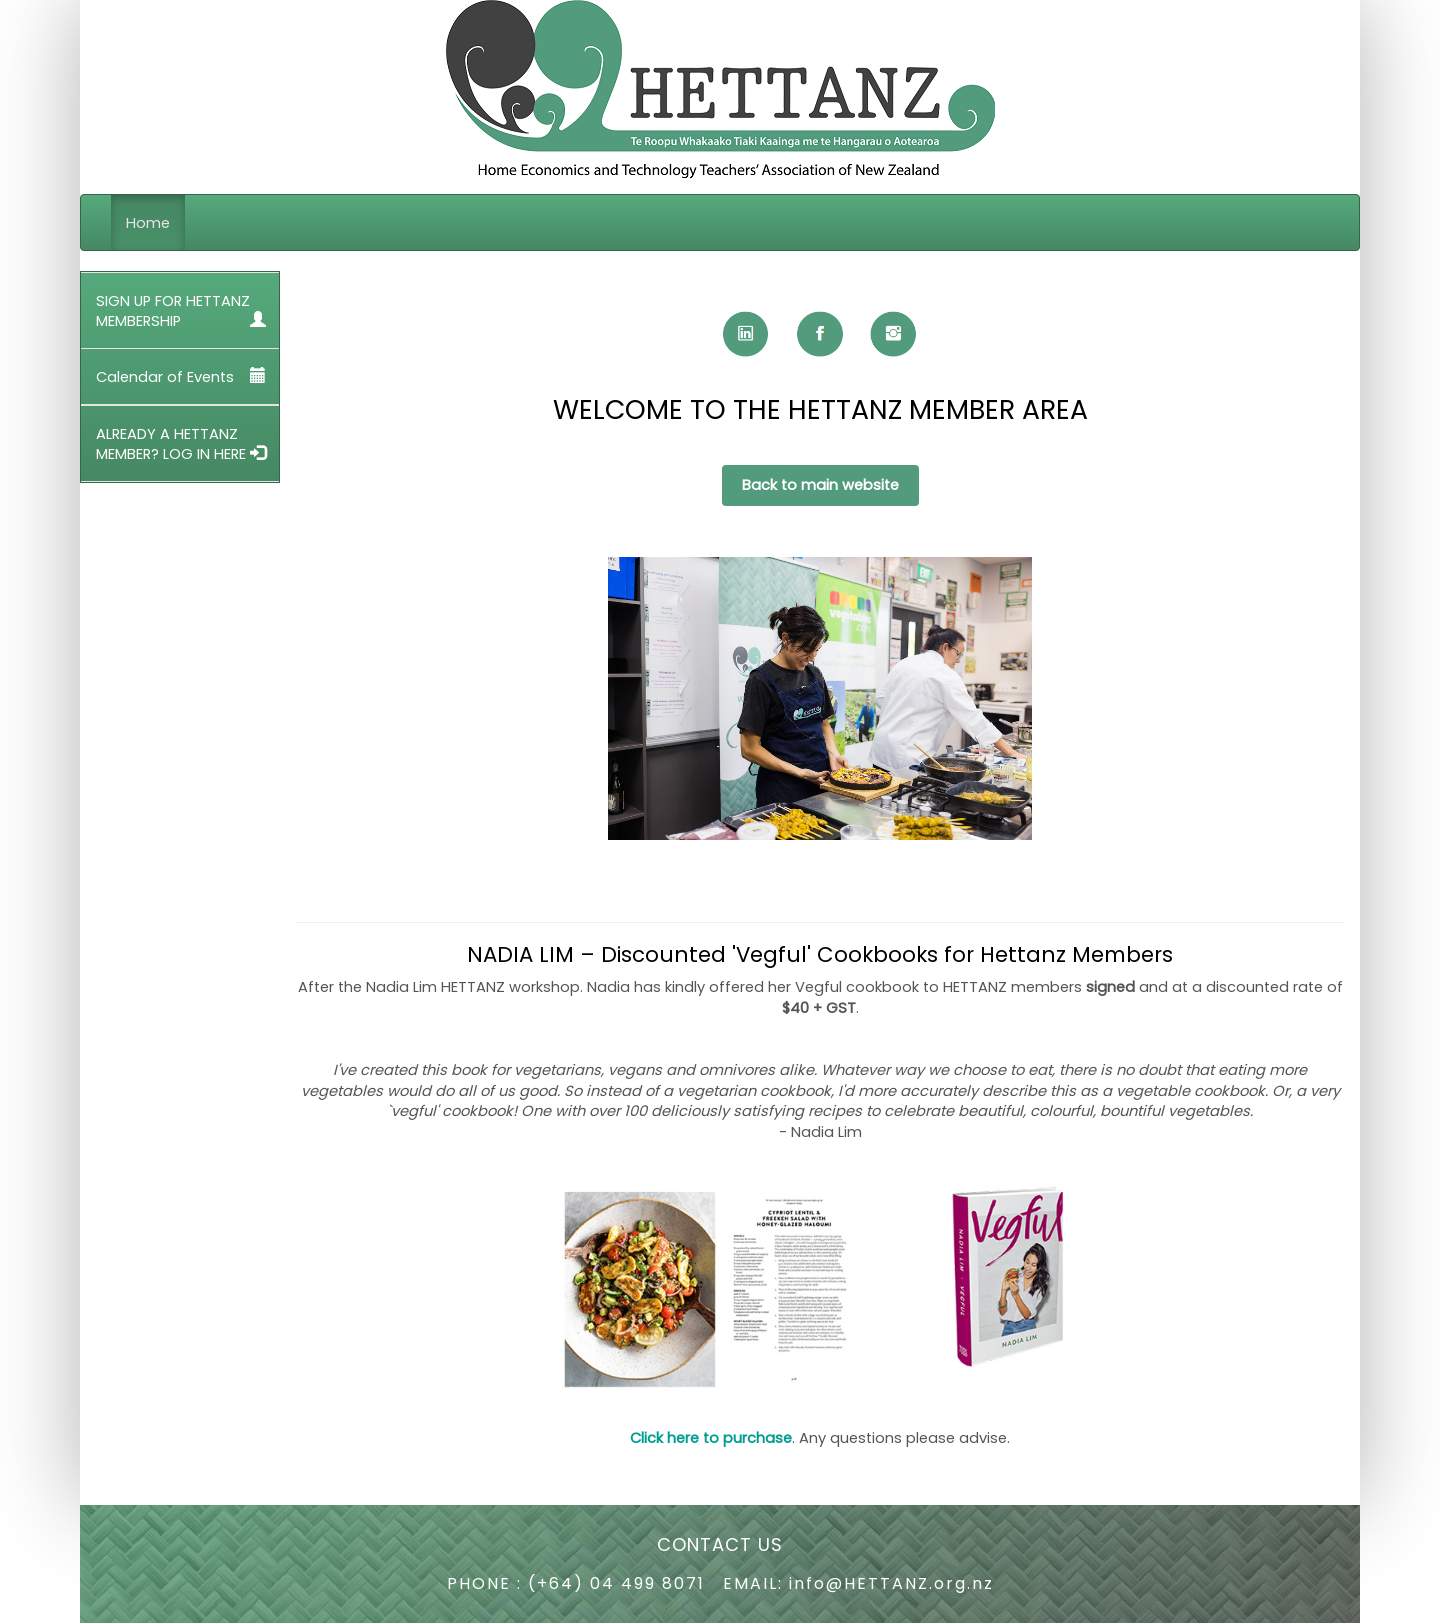  Describe the element at coordinates (711, 1438) in the screenshot. I see `Click here to purchase` at that location.